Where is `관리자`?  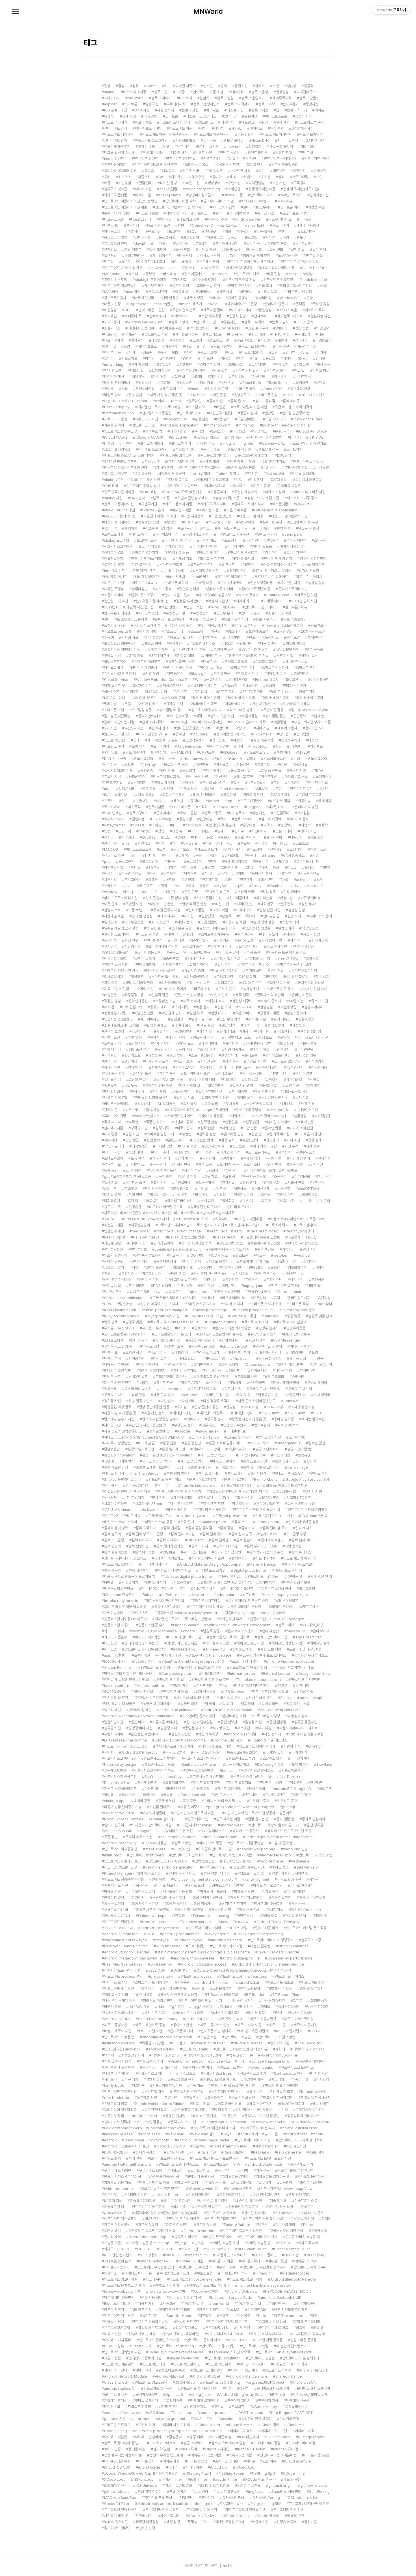
관리자 is located at coordinates (227, 2565).